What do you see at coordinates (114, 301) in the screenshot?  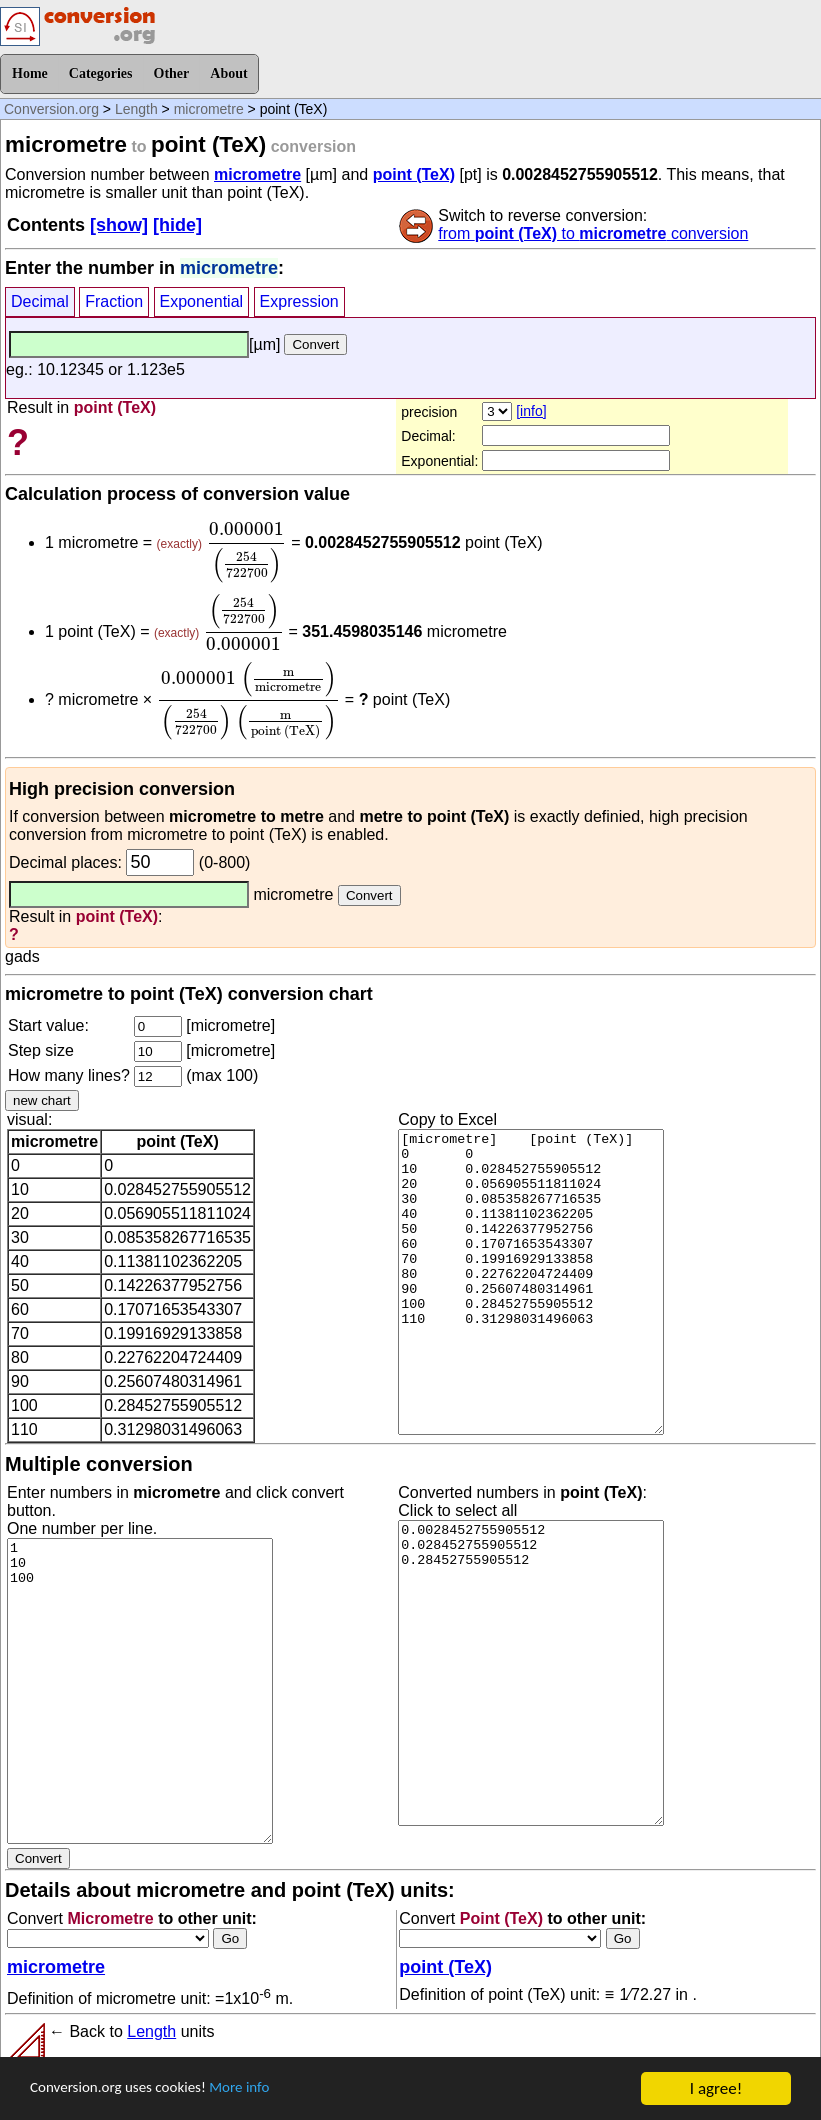 I see `Fraction` at bounding box center [114, 301].